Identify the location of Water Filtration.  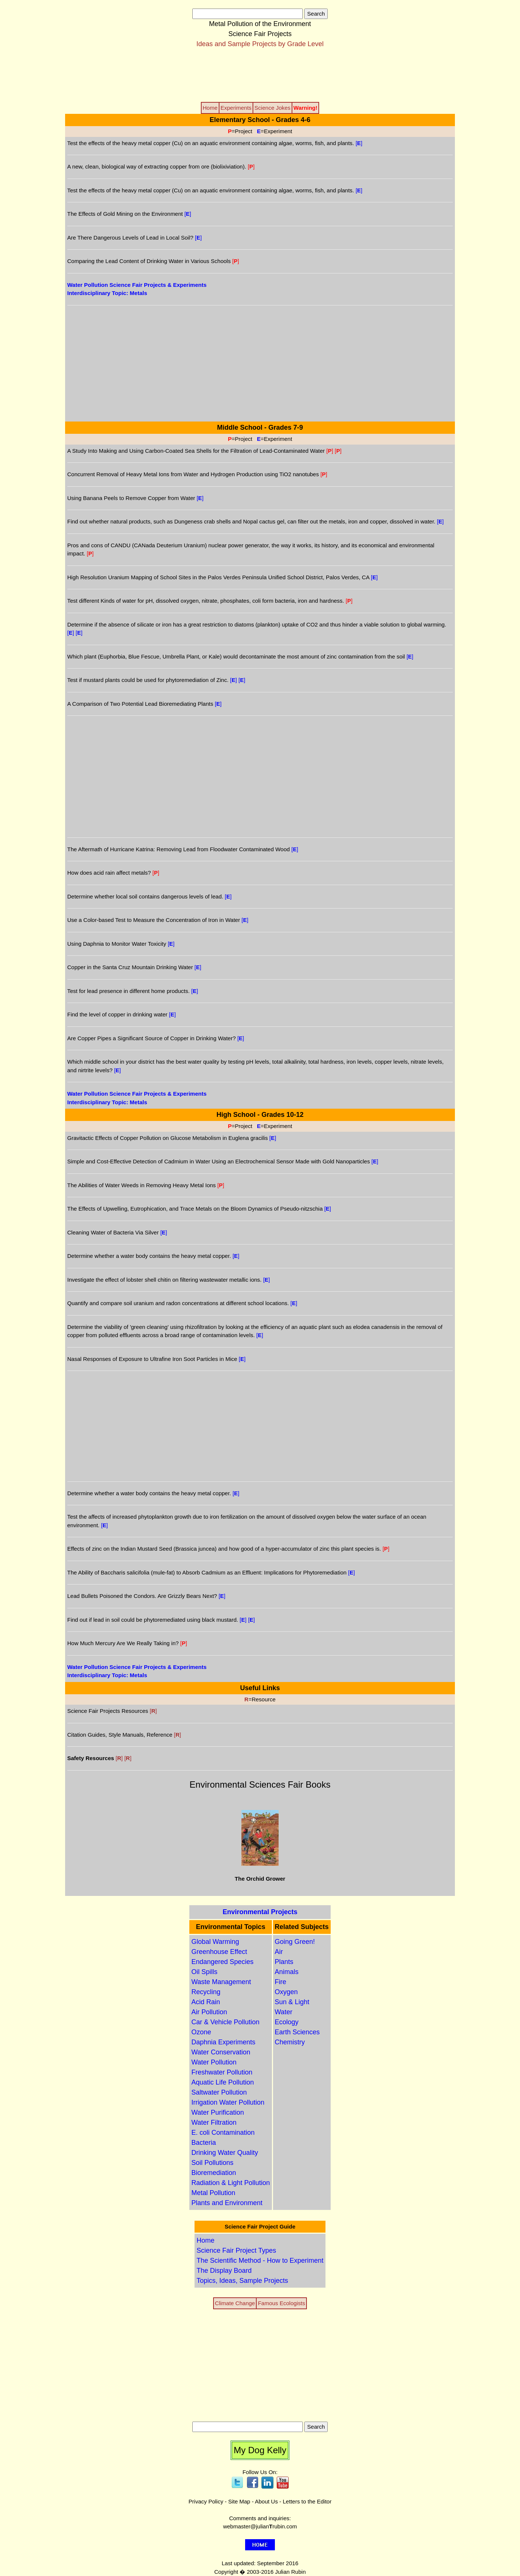
(213, 2122).